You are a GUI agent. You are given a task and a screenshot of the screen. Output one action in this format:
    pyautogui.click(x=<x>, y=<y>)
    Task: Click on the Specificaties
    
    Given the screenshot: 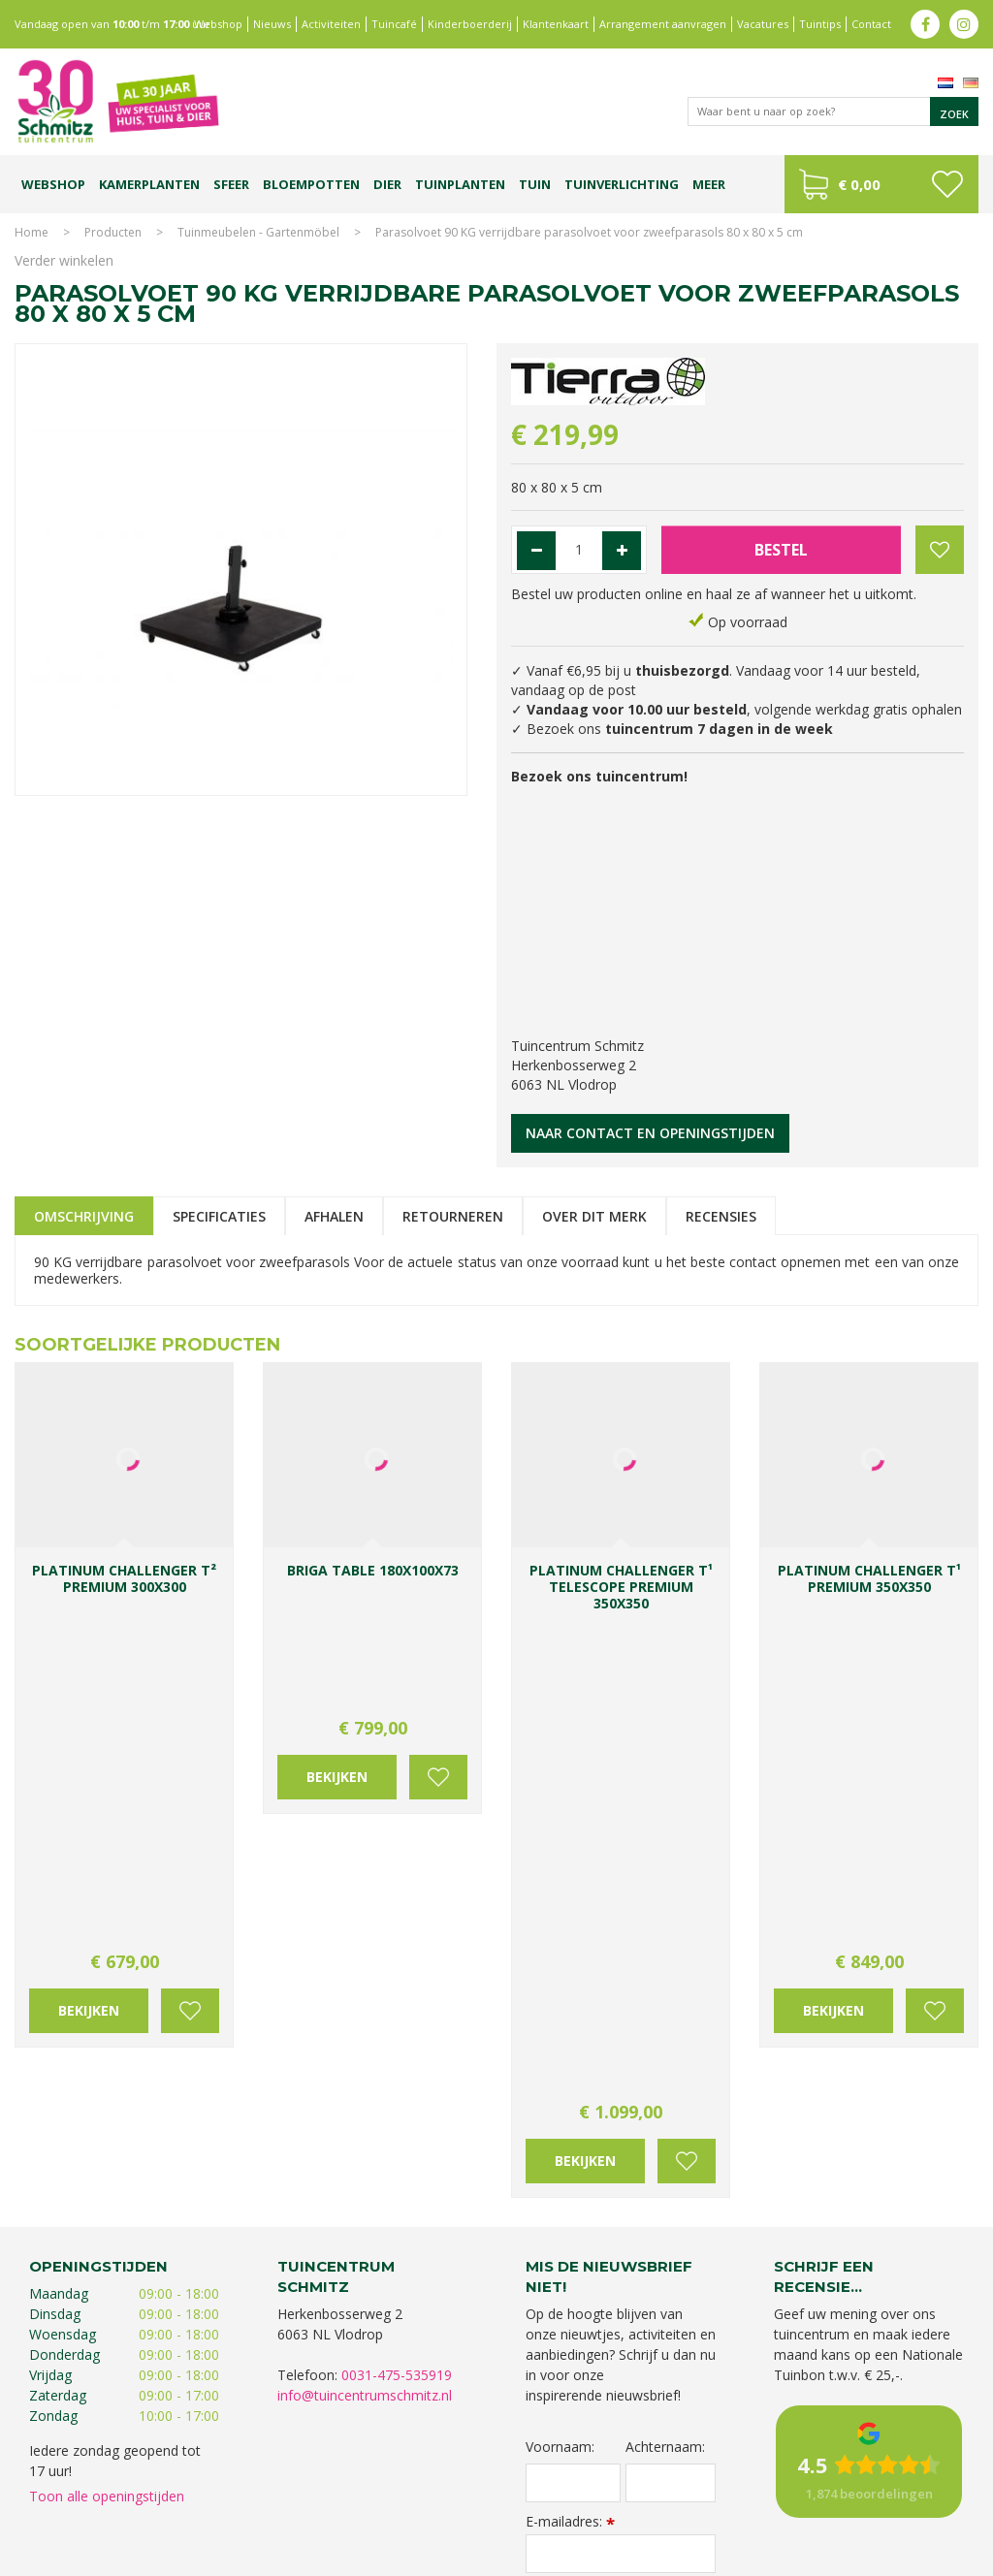 What is the action you would take?
    pyautogui.click(x=219, y=1216)
    